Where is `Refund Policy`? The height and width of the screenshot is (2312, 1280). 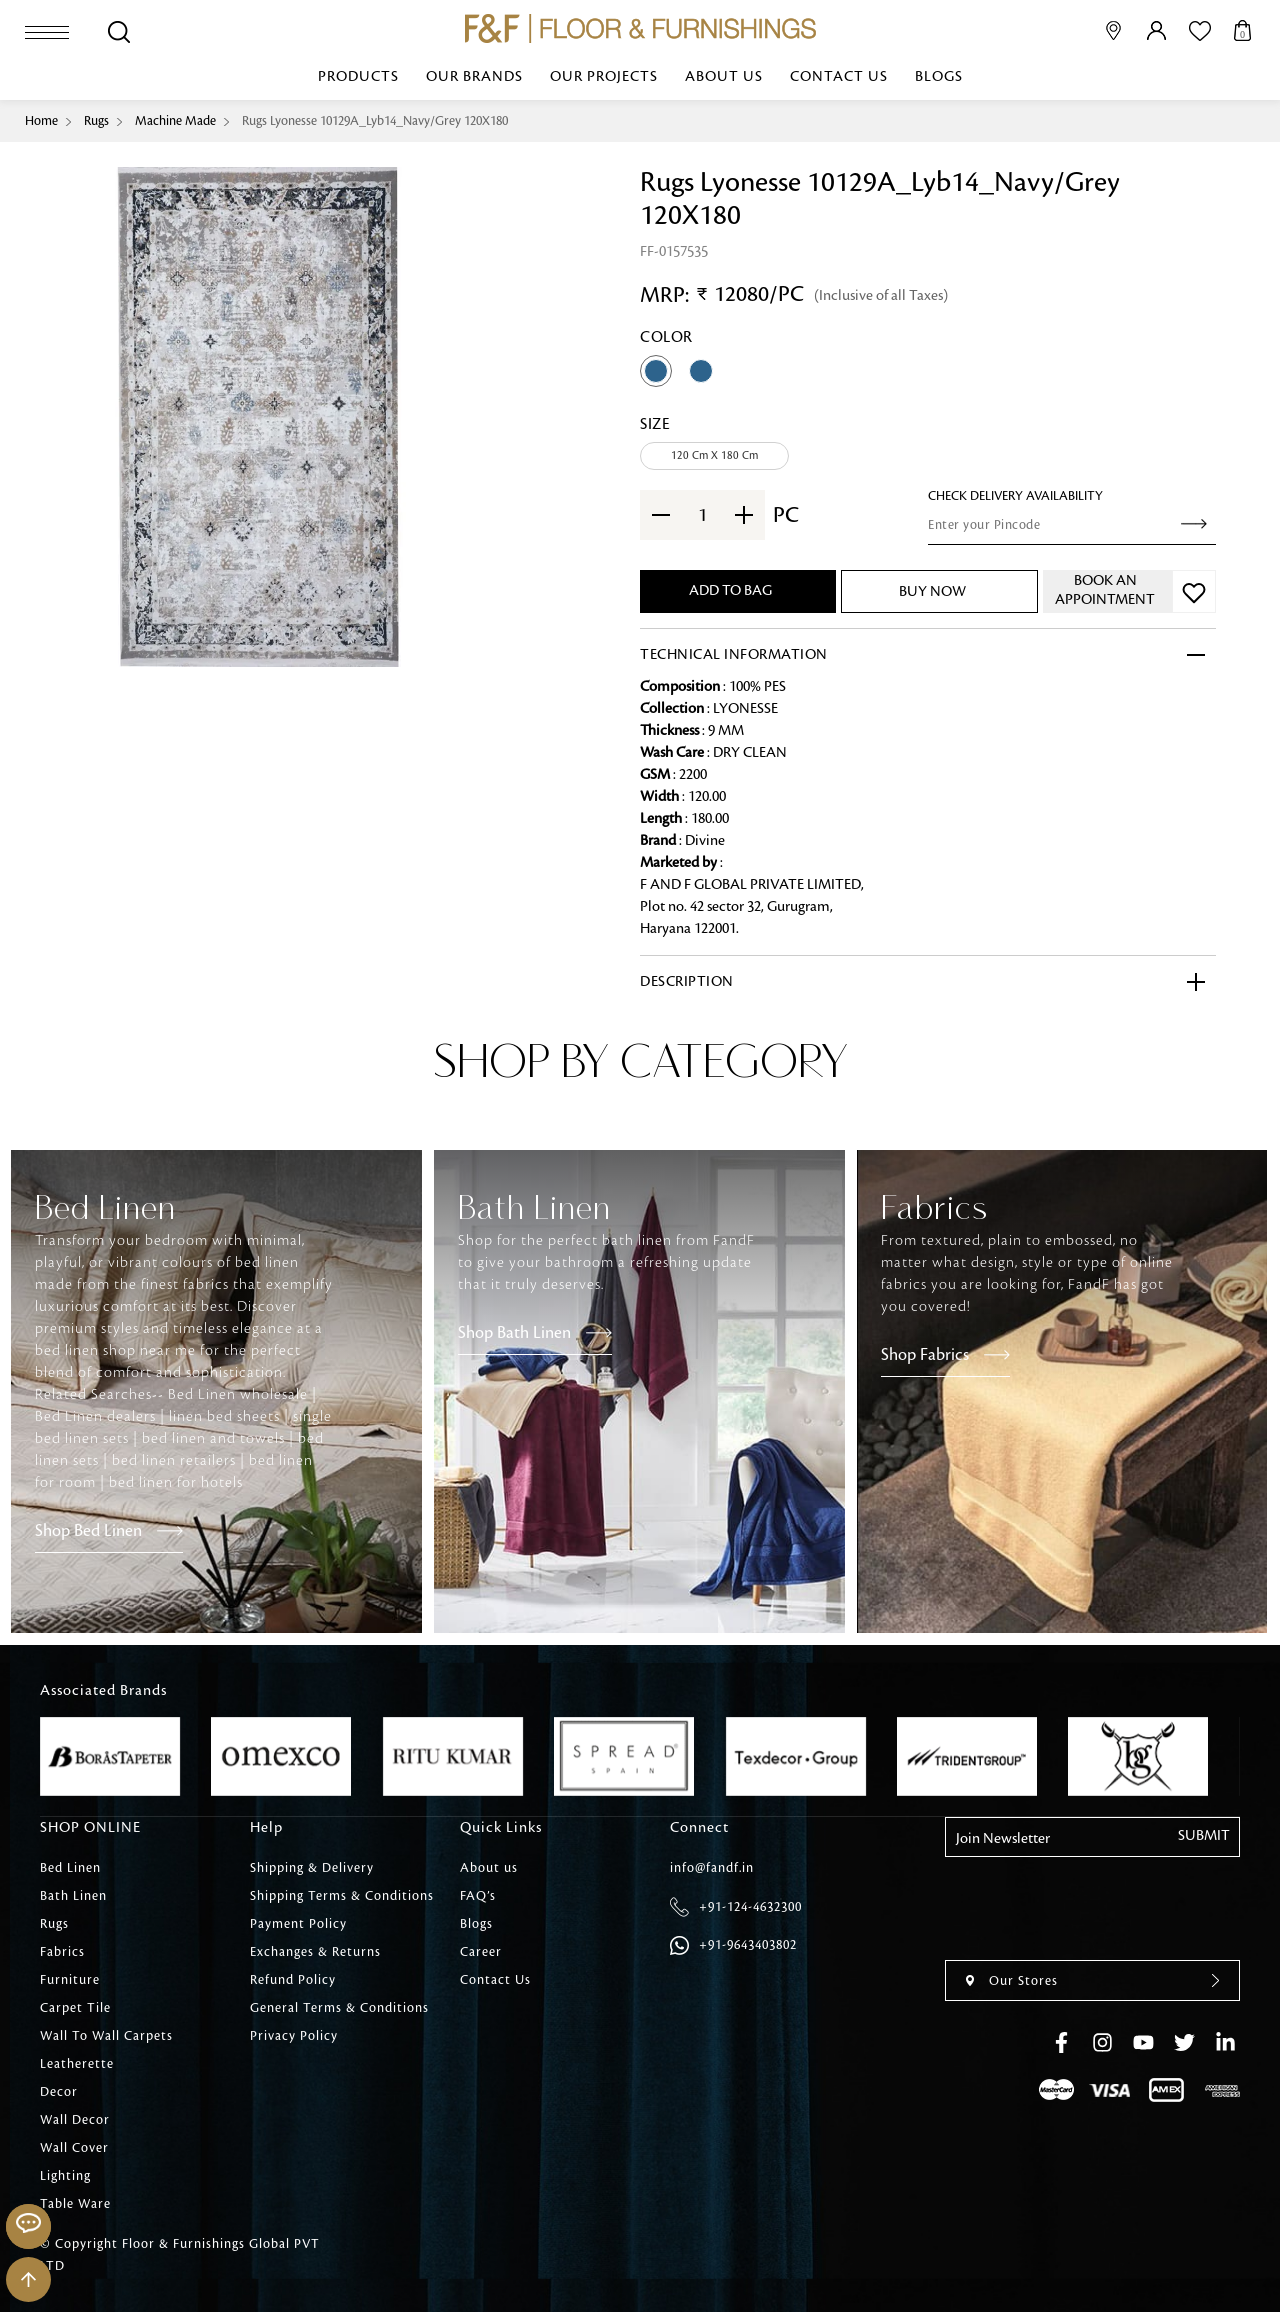
Refund Policy is located at coordinates (293, 1980).